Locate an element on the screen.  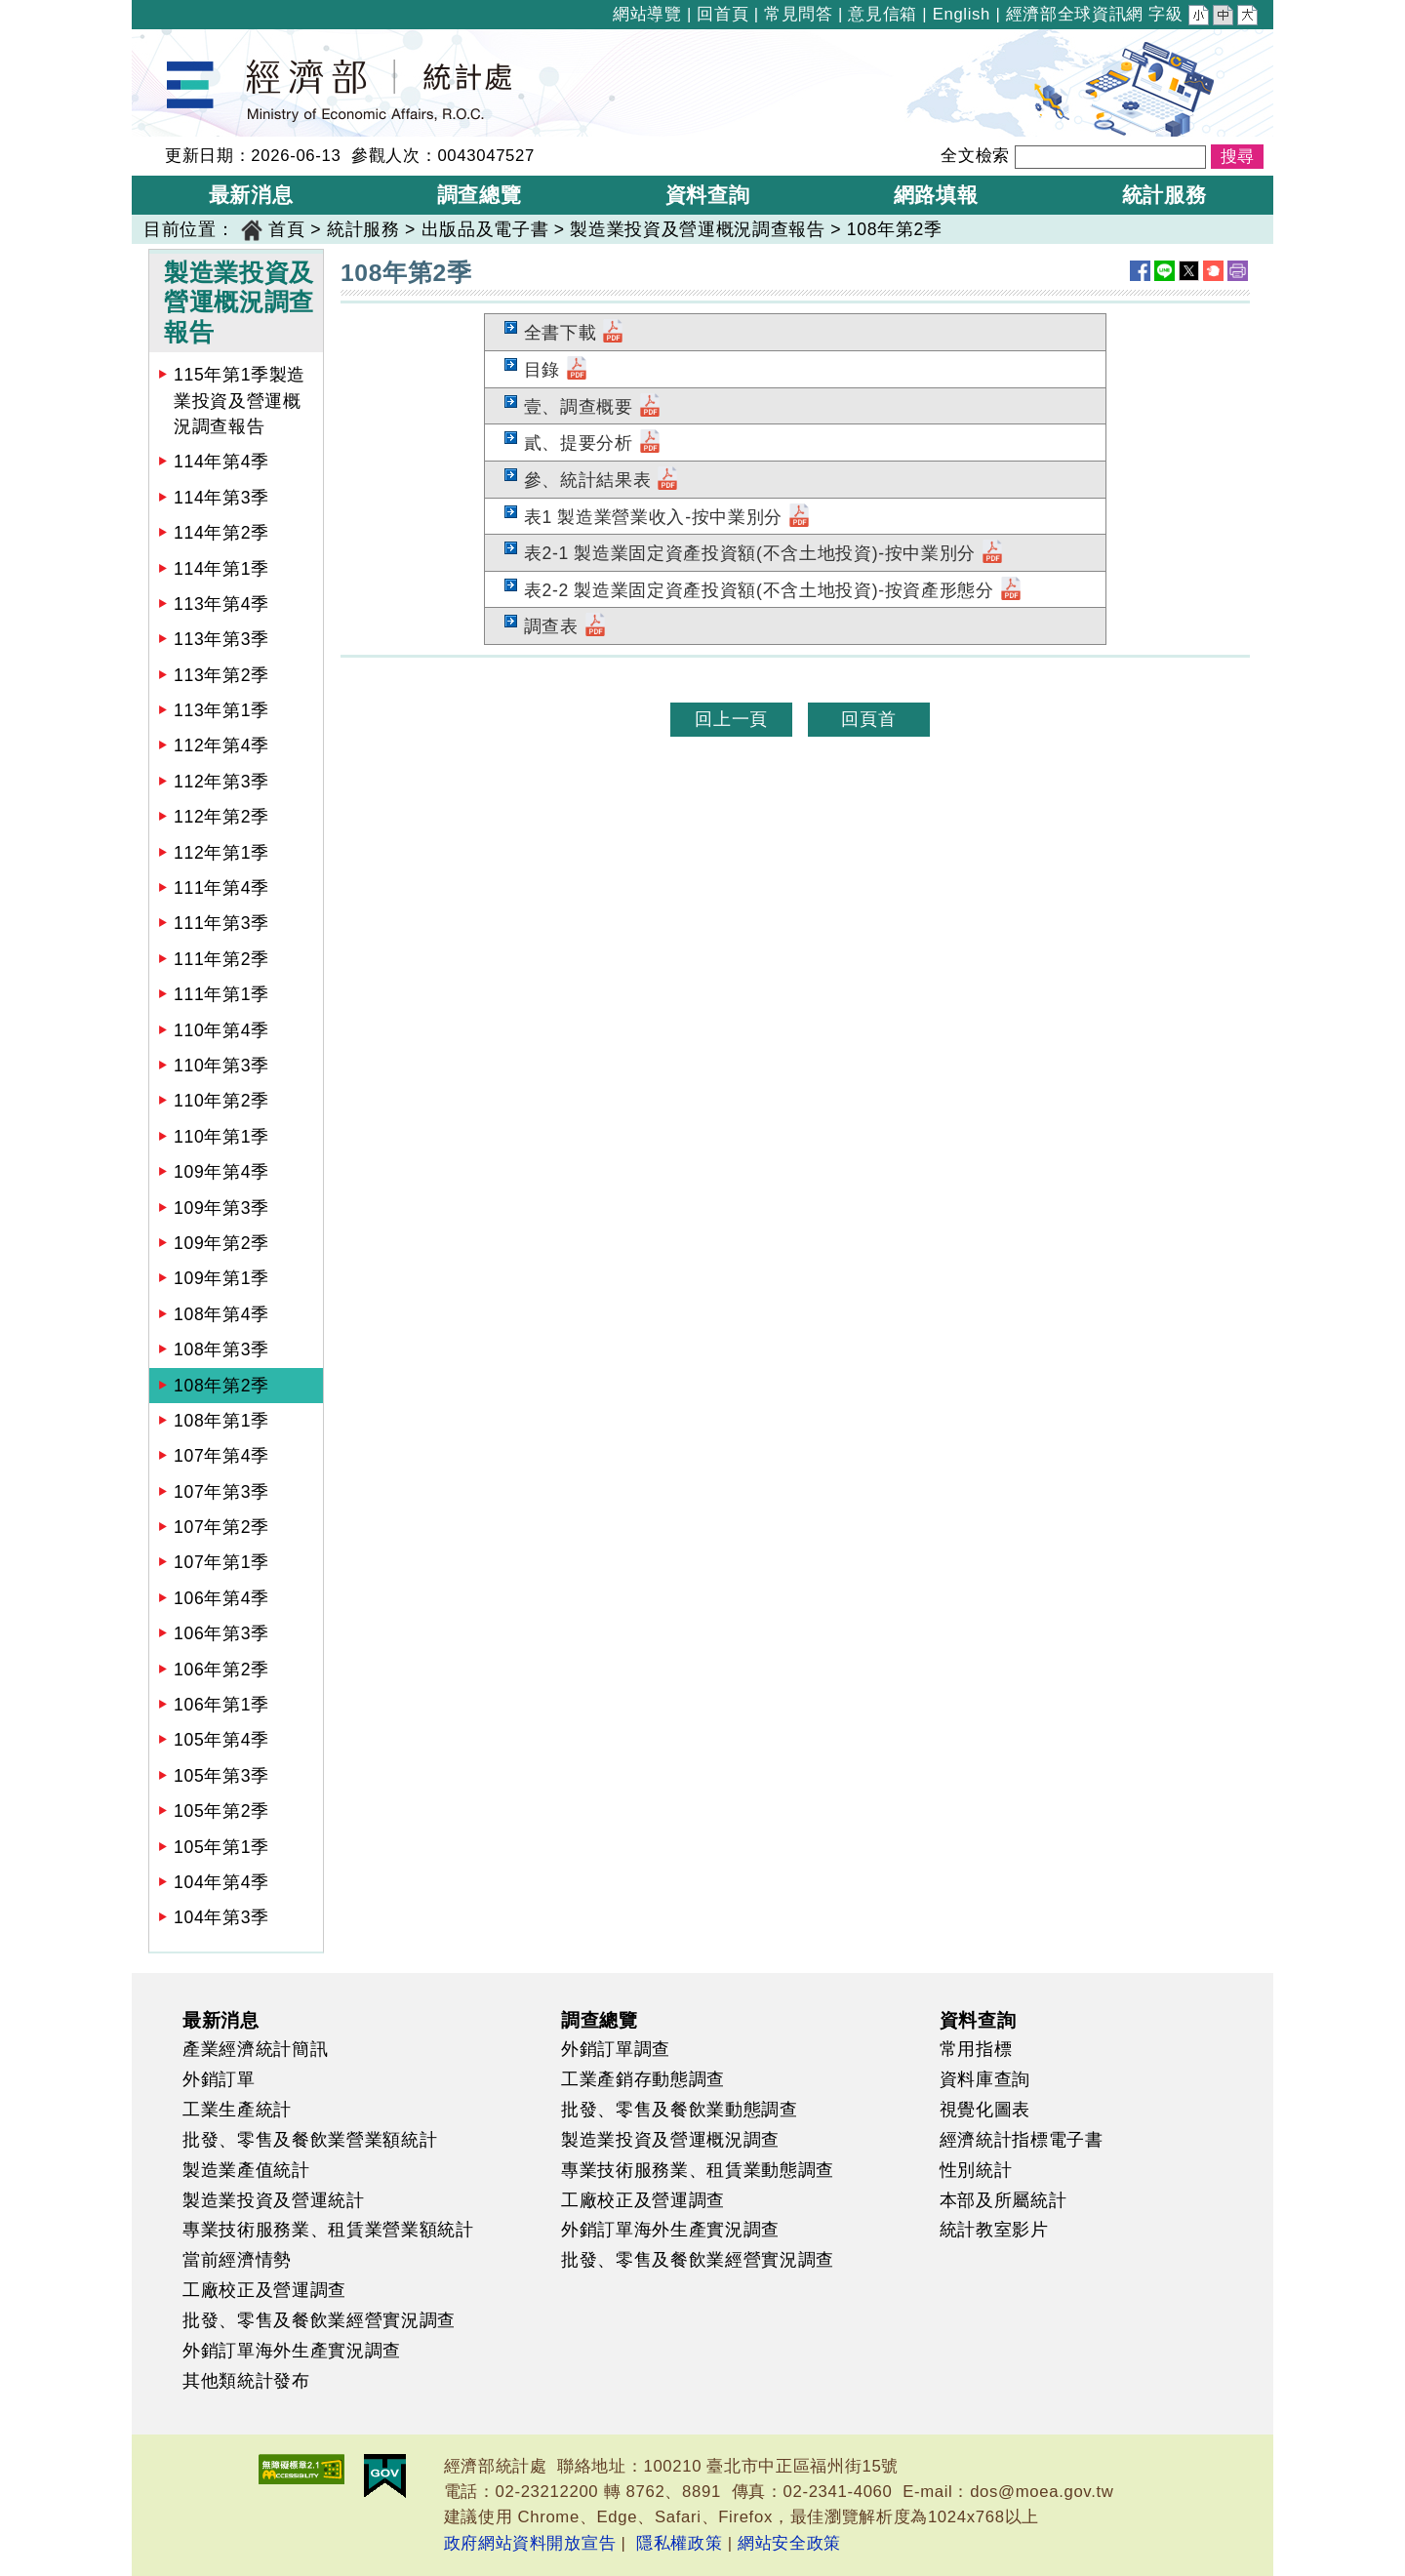
統計教室影片 is located at coordinates (994, 2229).